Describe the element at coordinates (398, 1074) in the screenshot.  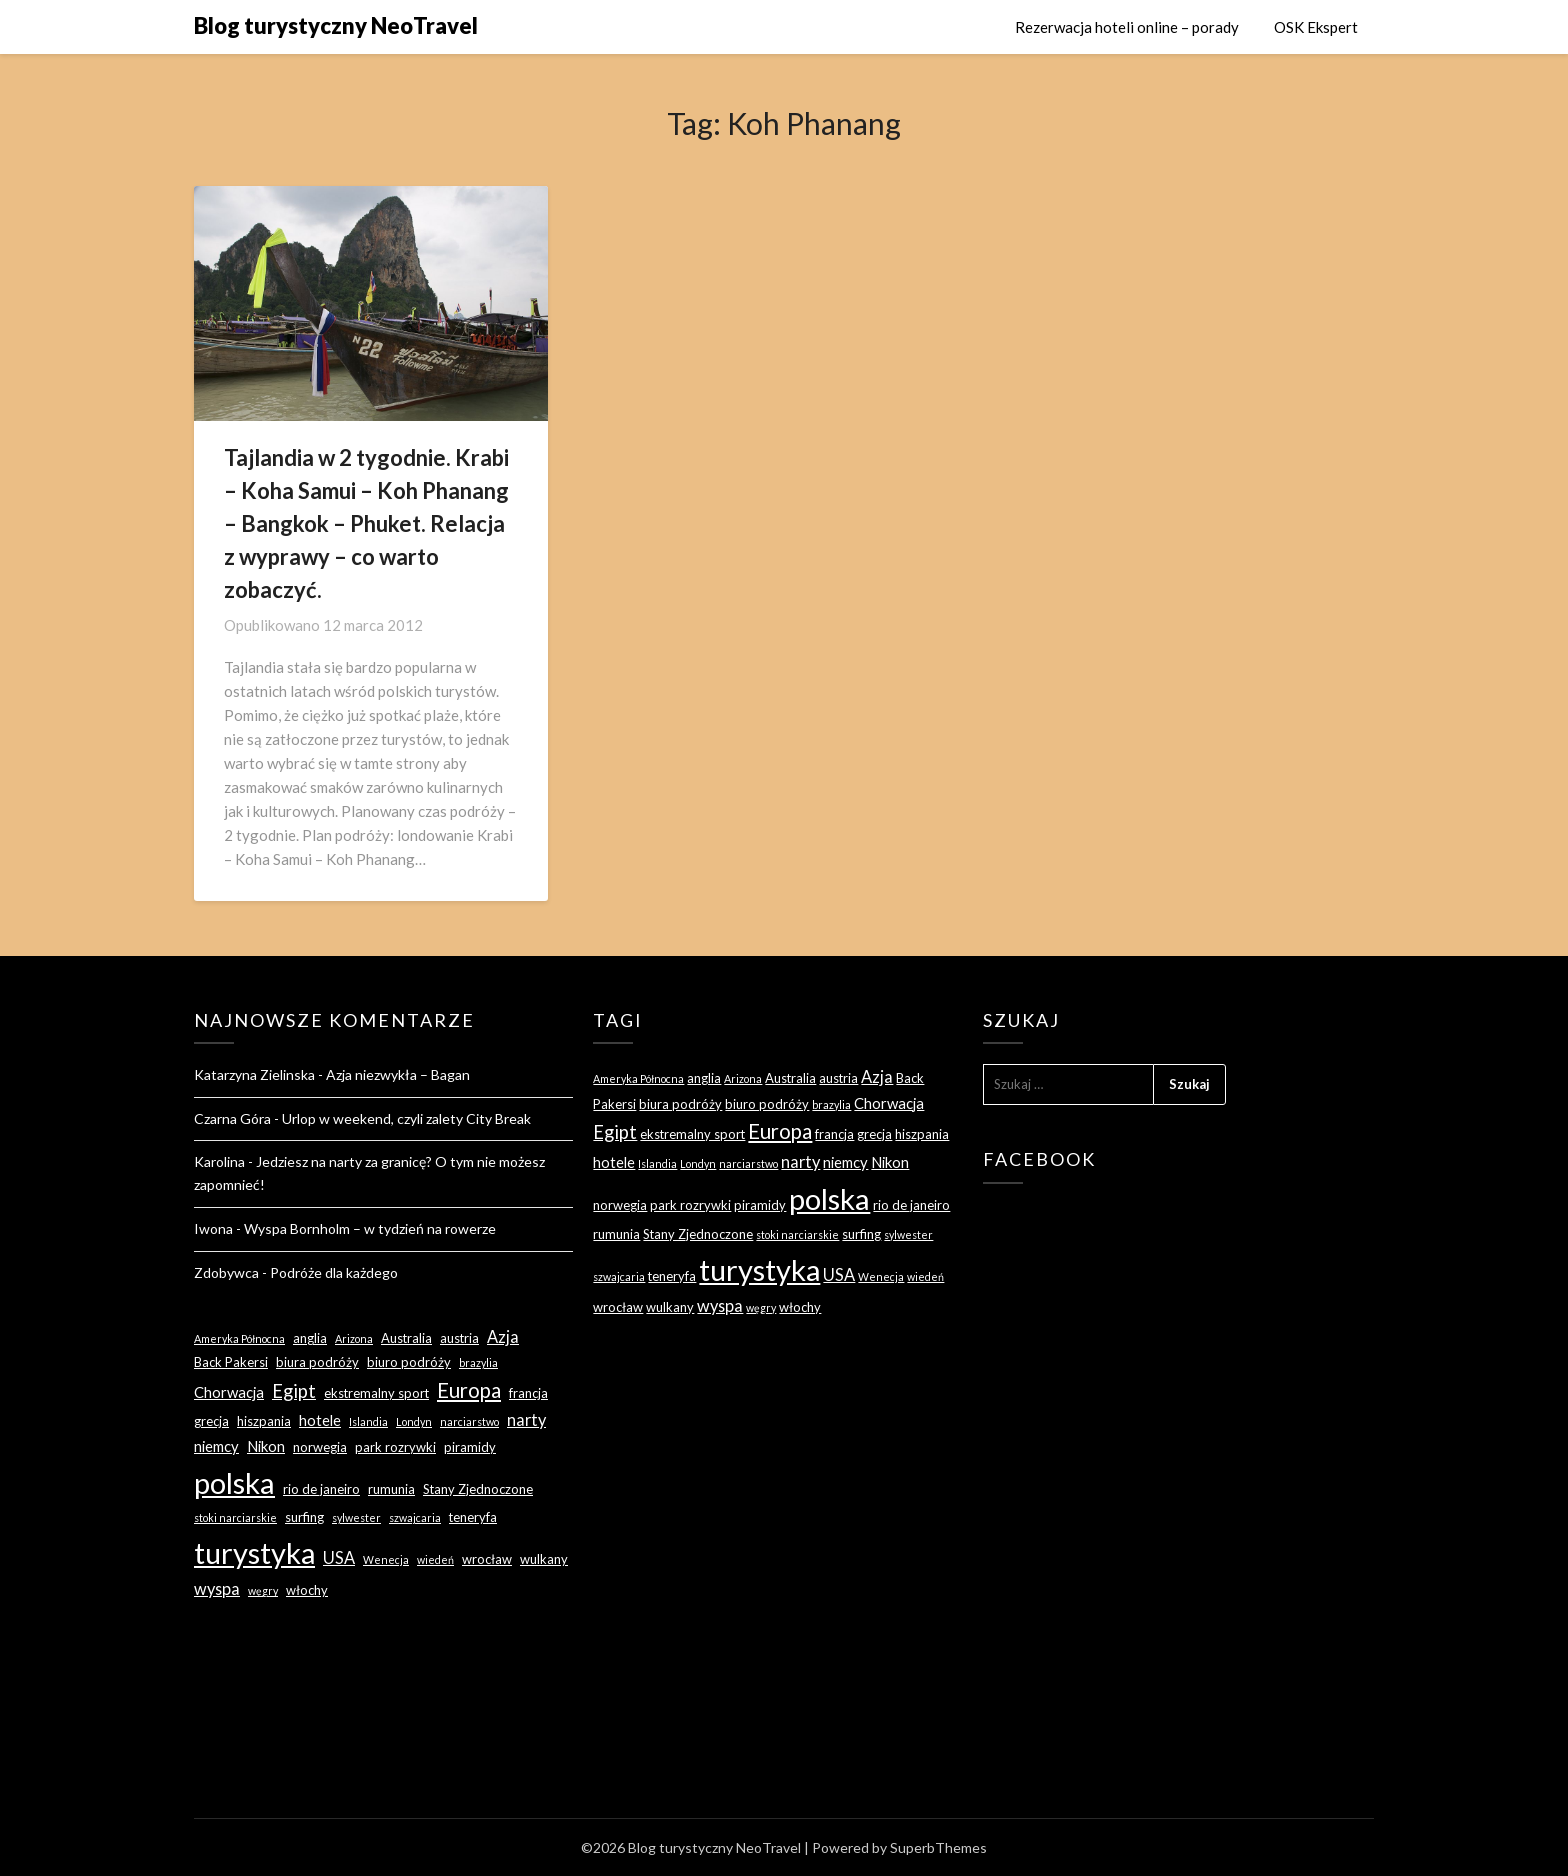
I see `Azja niezwykła – Bagan` at that location.